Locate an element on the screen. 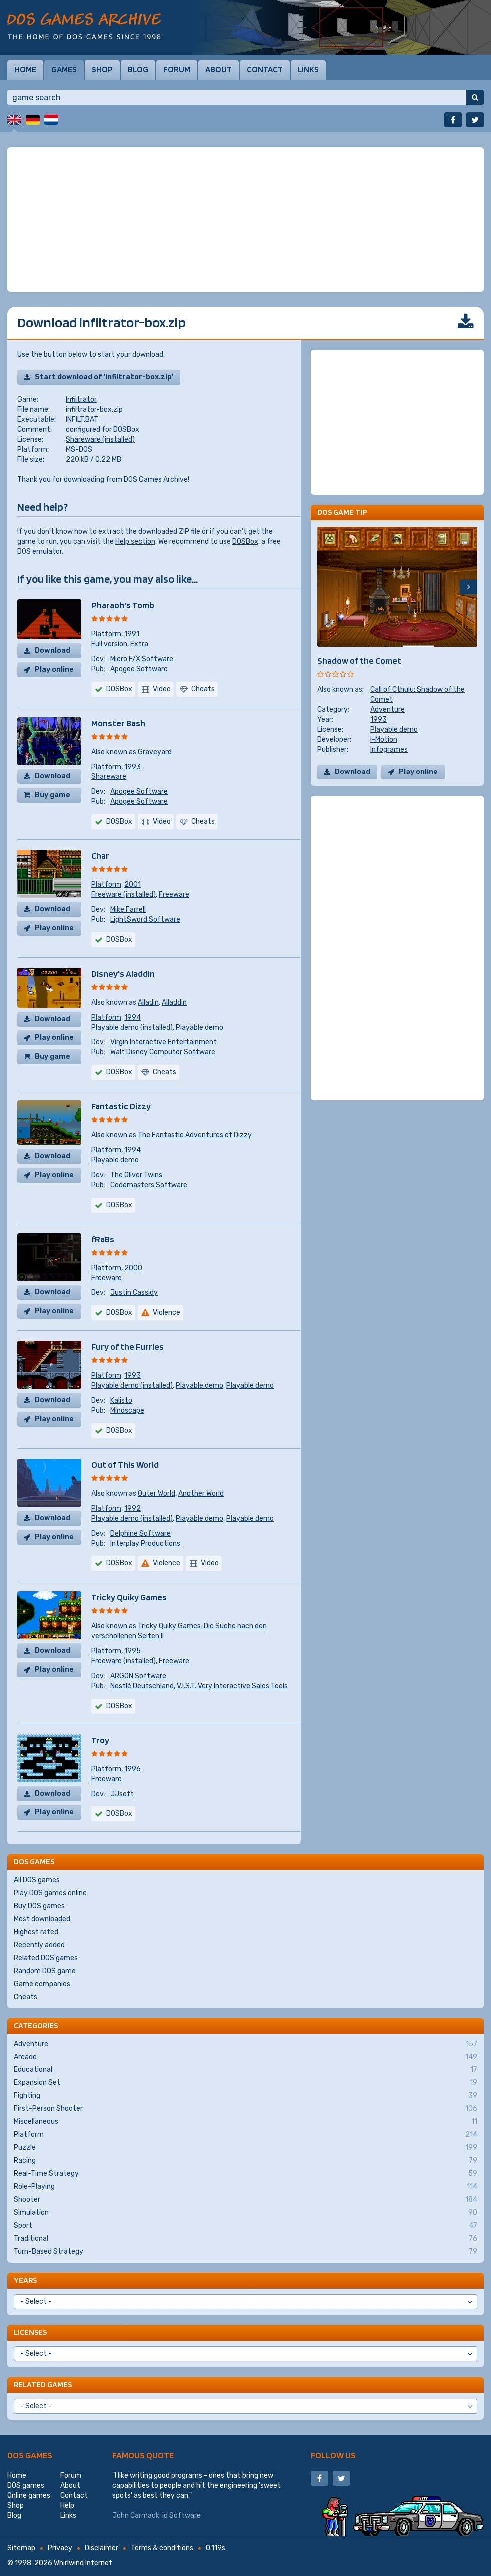 This screenshot has height=2576, width=491. Most downloaded is located at coordinates (42, 1919).